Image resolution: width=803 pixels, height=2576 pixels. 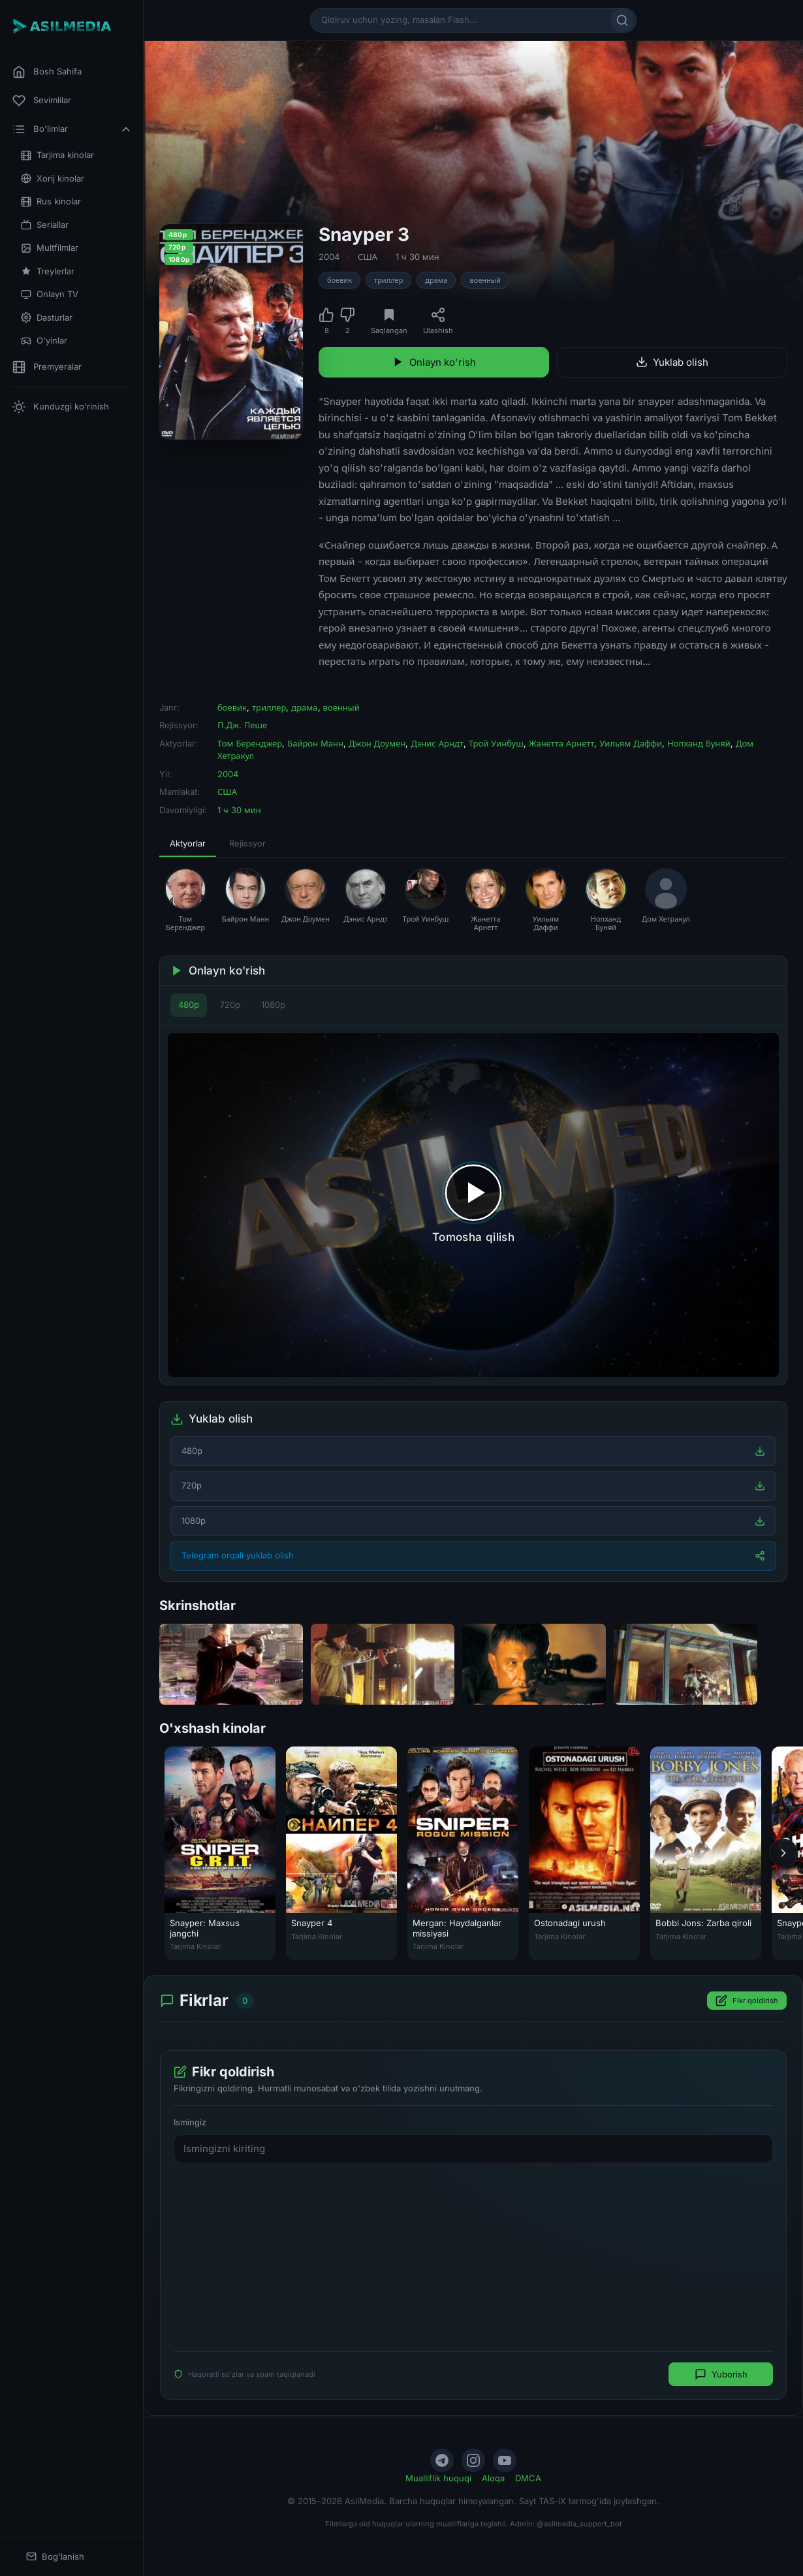 I want to click on Dasturlar, so click(x=46, y=317).